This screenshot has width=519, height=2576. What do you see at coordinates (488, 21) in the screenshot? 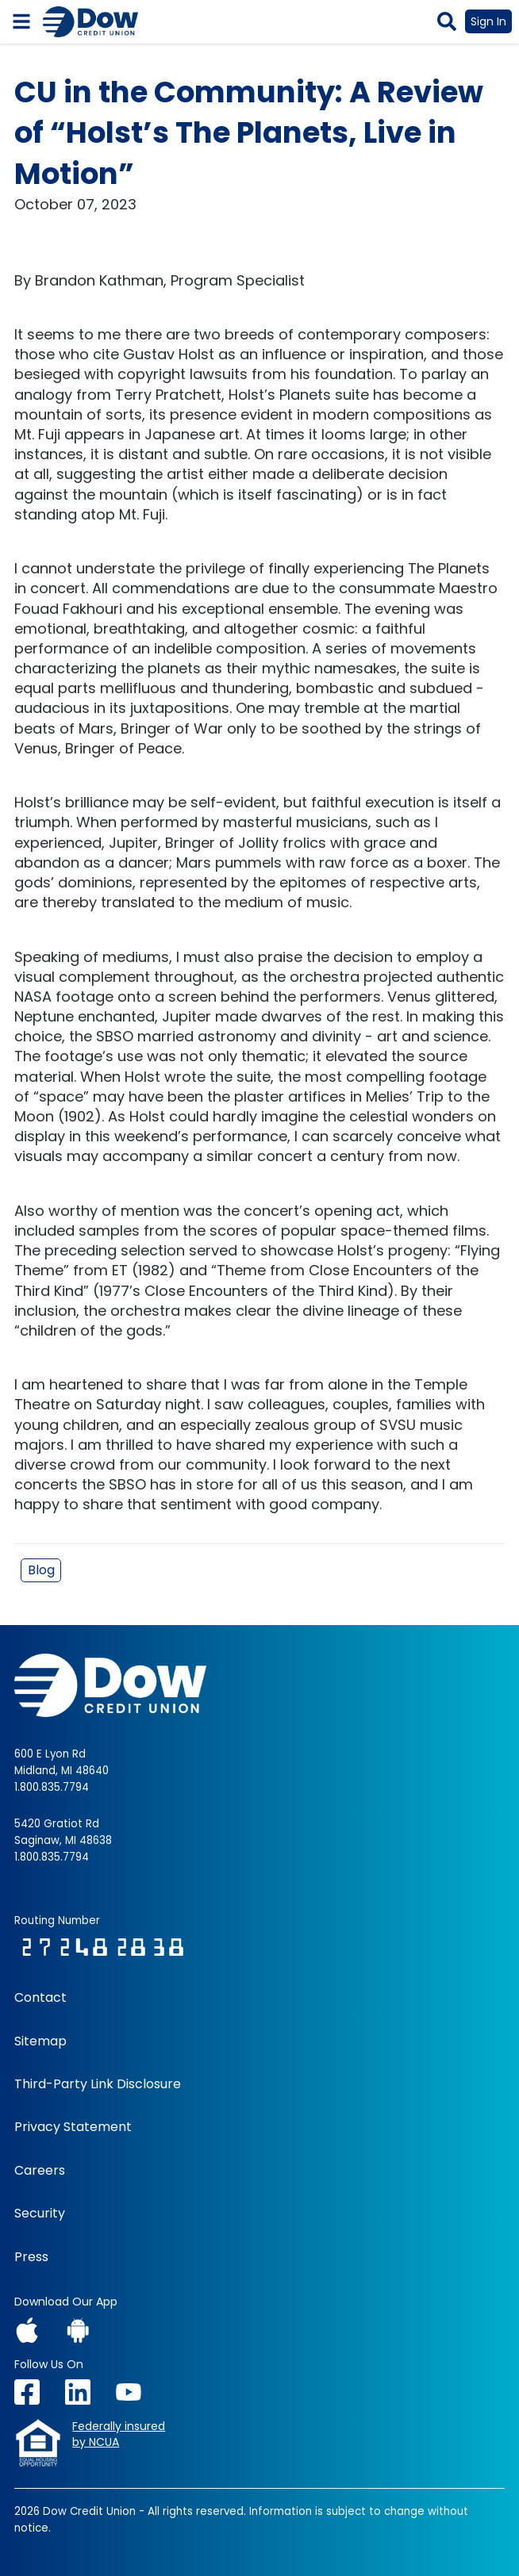
I see `Sign In` at bounding box center [488, 21].